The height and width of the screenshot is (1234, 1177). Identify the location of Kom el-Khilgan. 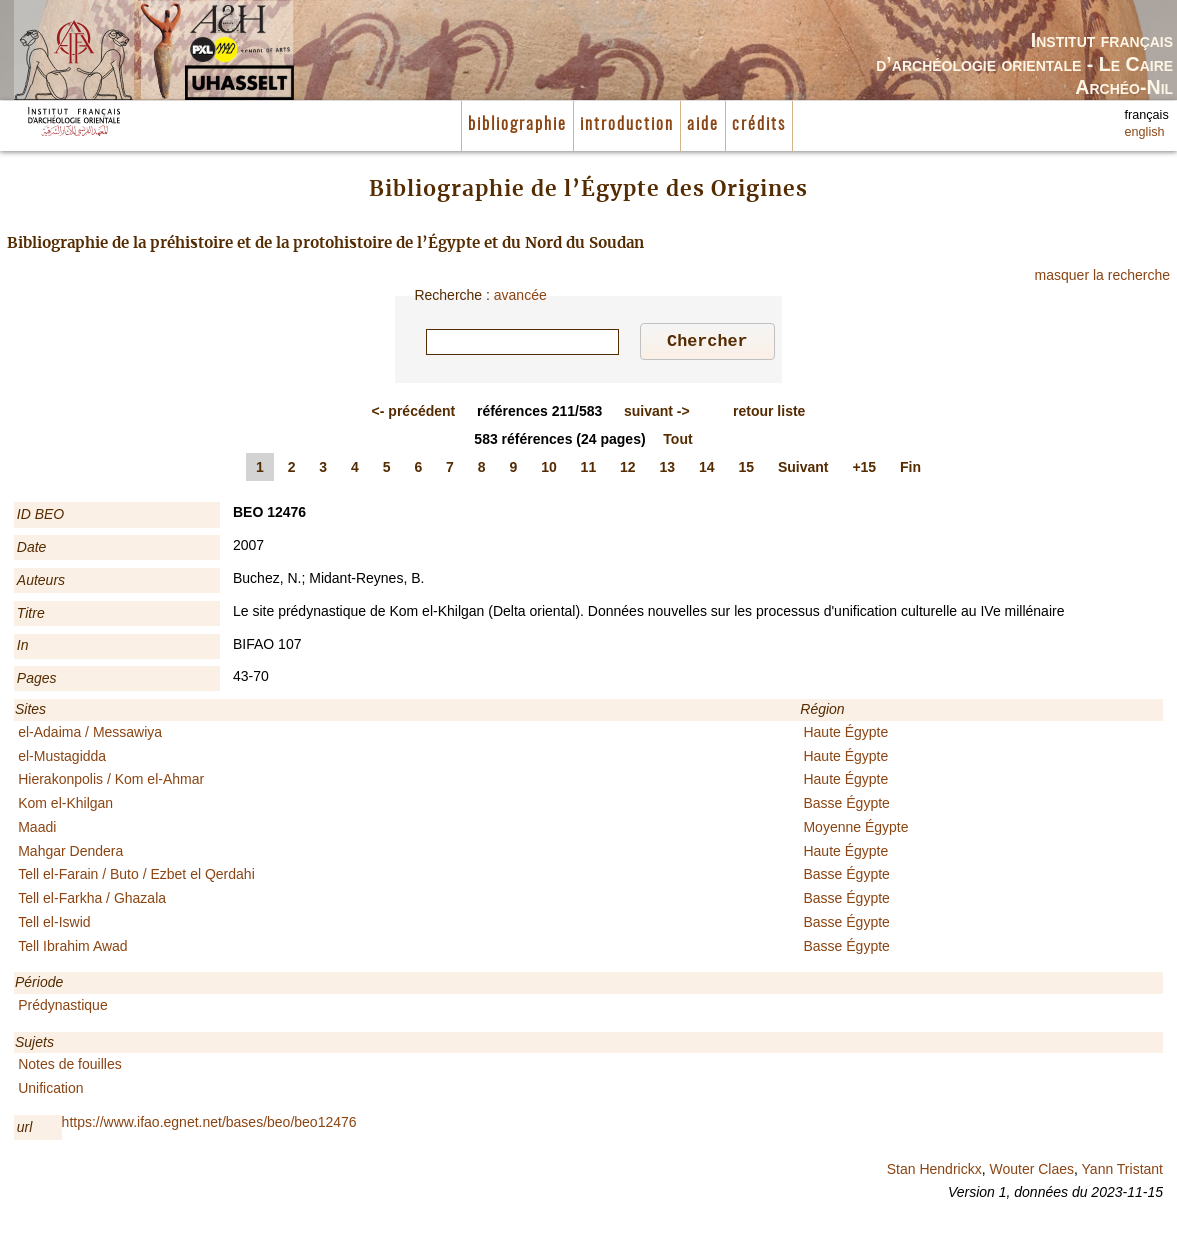
(65, 806).